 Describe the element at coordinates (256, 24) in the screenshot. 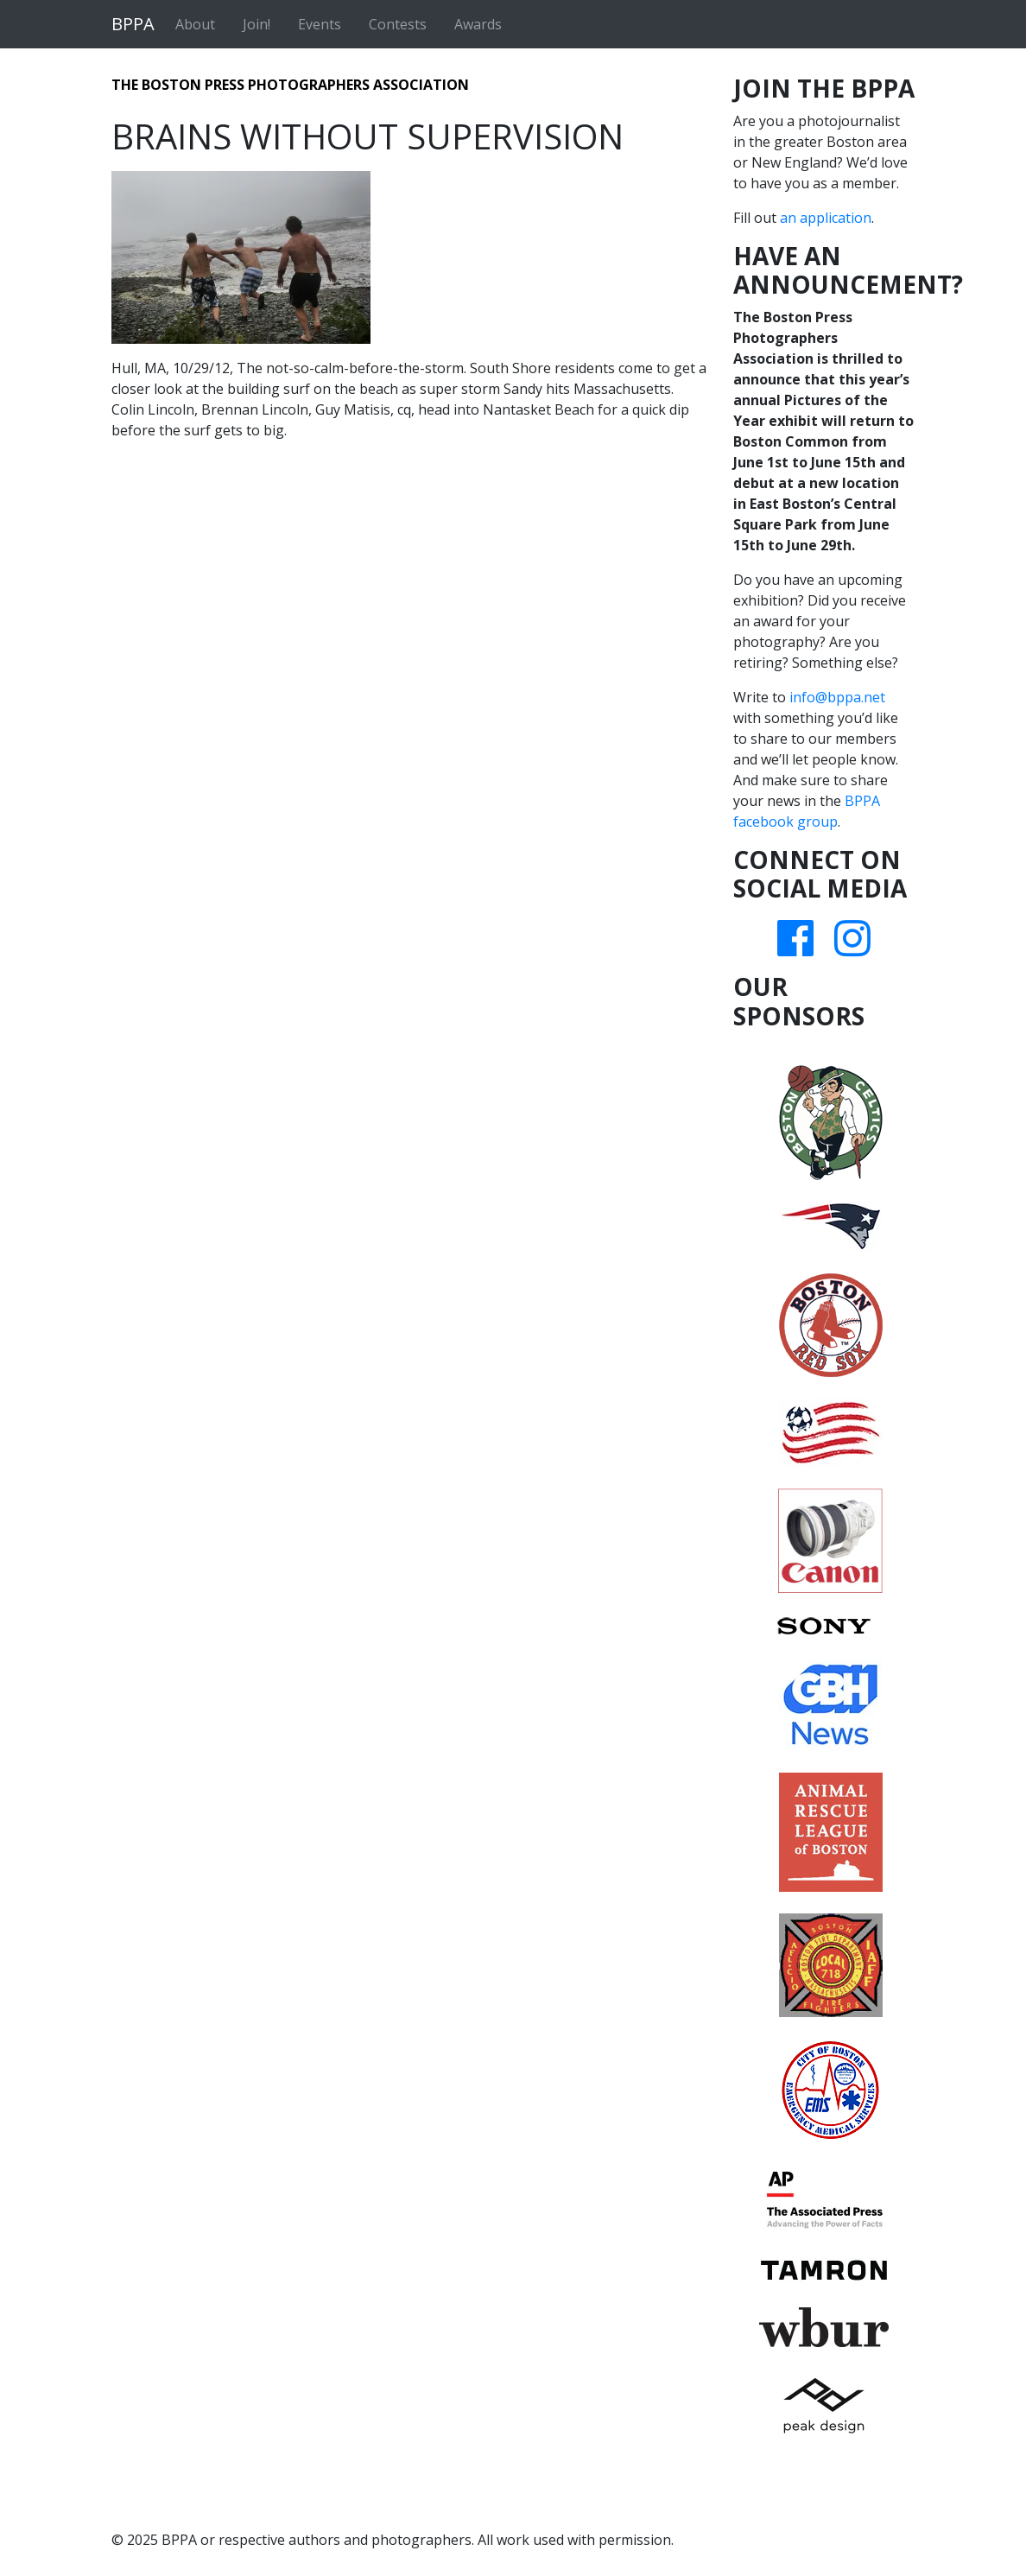

I see `Join!` at that location.